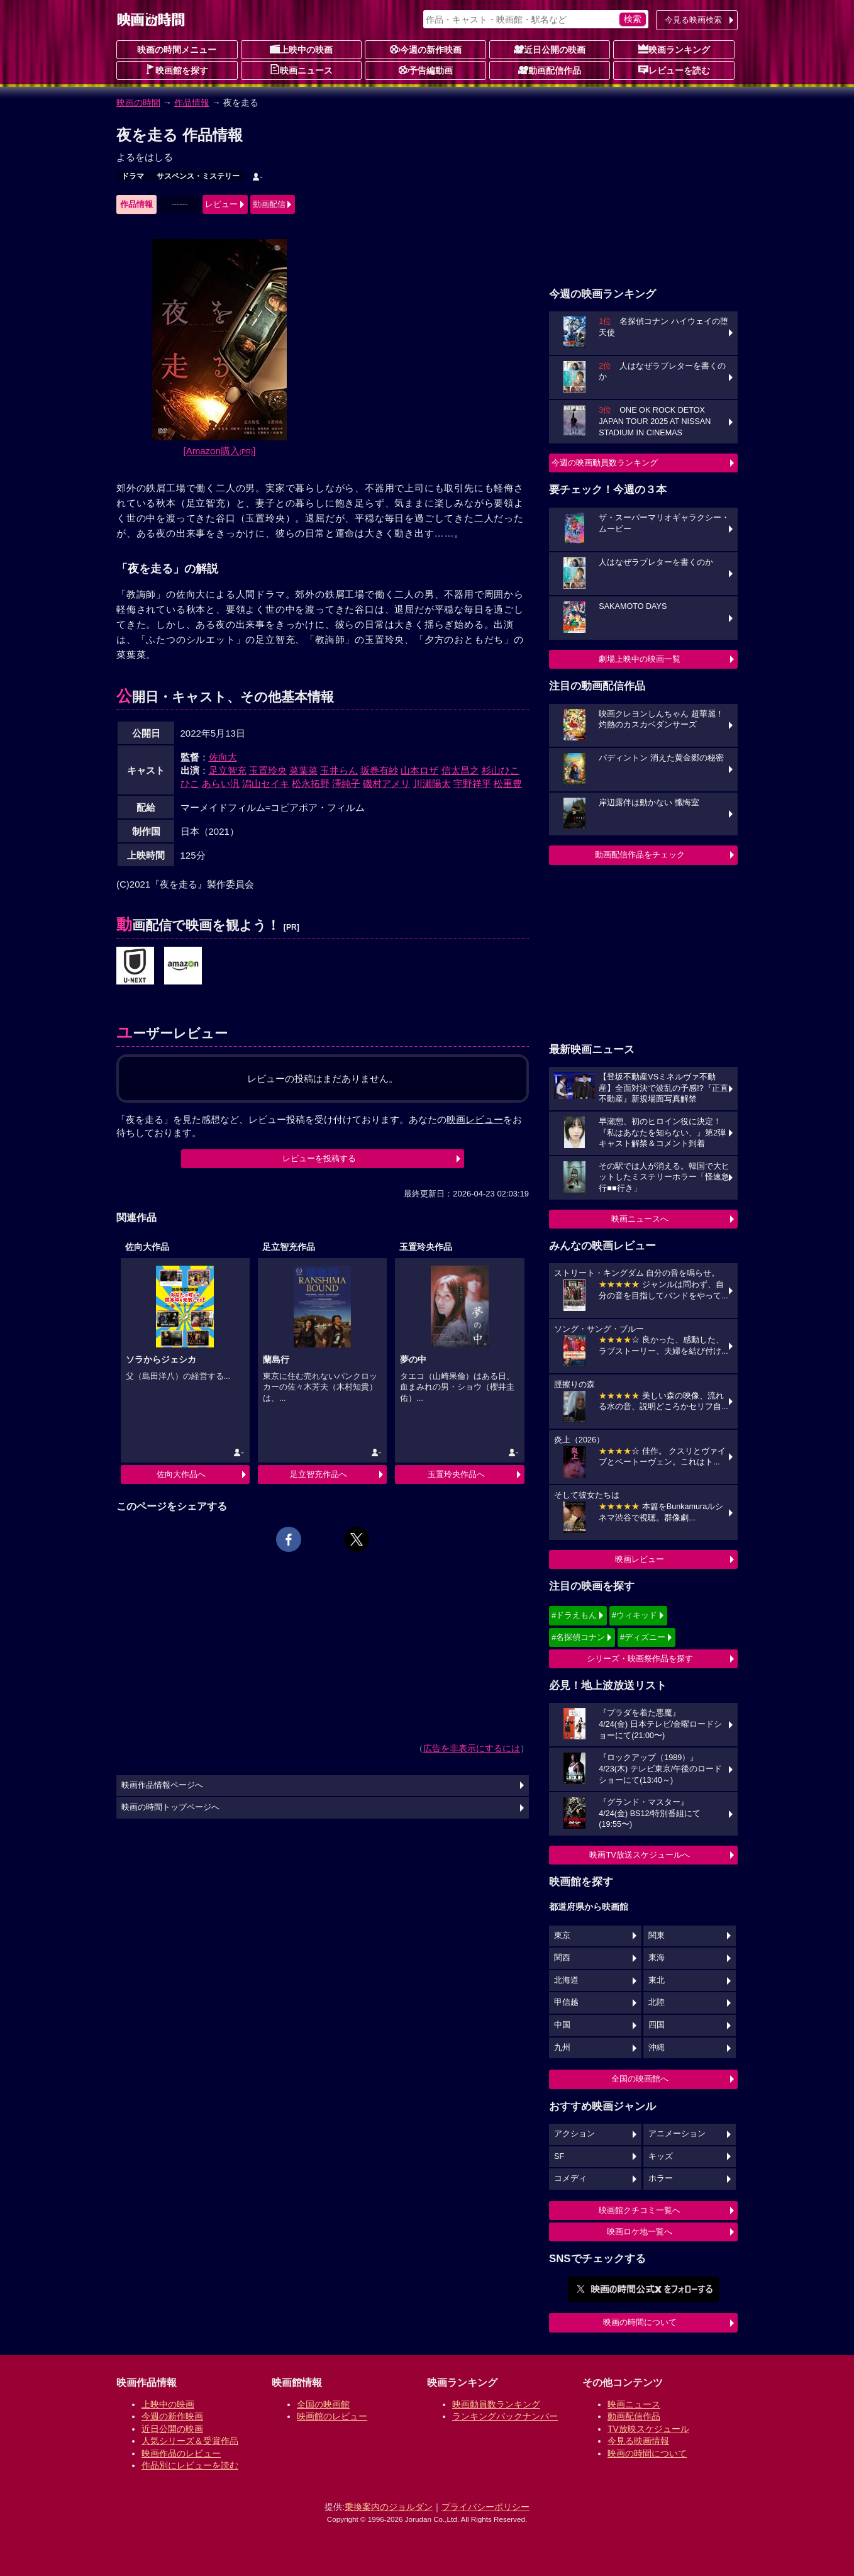 The width and height of the screenshot is (854, 2576). What do you see at coordinates (639, 1559) in the screenshot?
I see `映画レビュー` at bounding box center [639, 1559].